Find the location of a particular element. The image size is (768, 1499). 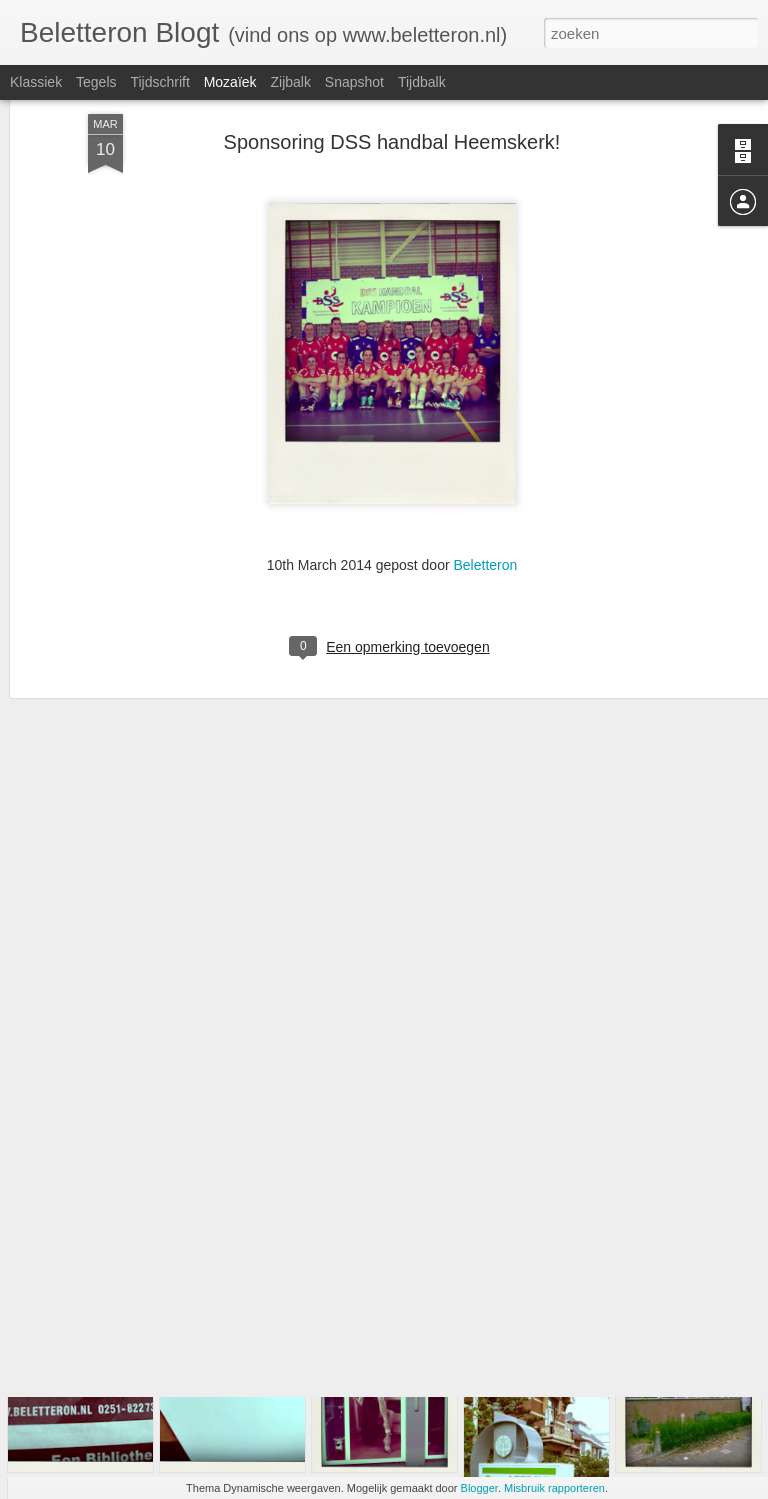

Tijdbalk is located at coordinates (422, 82).